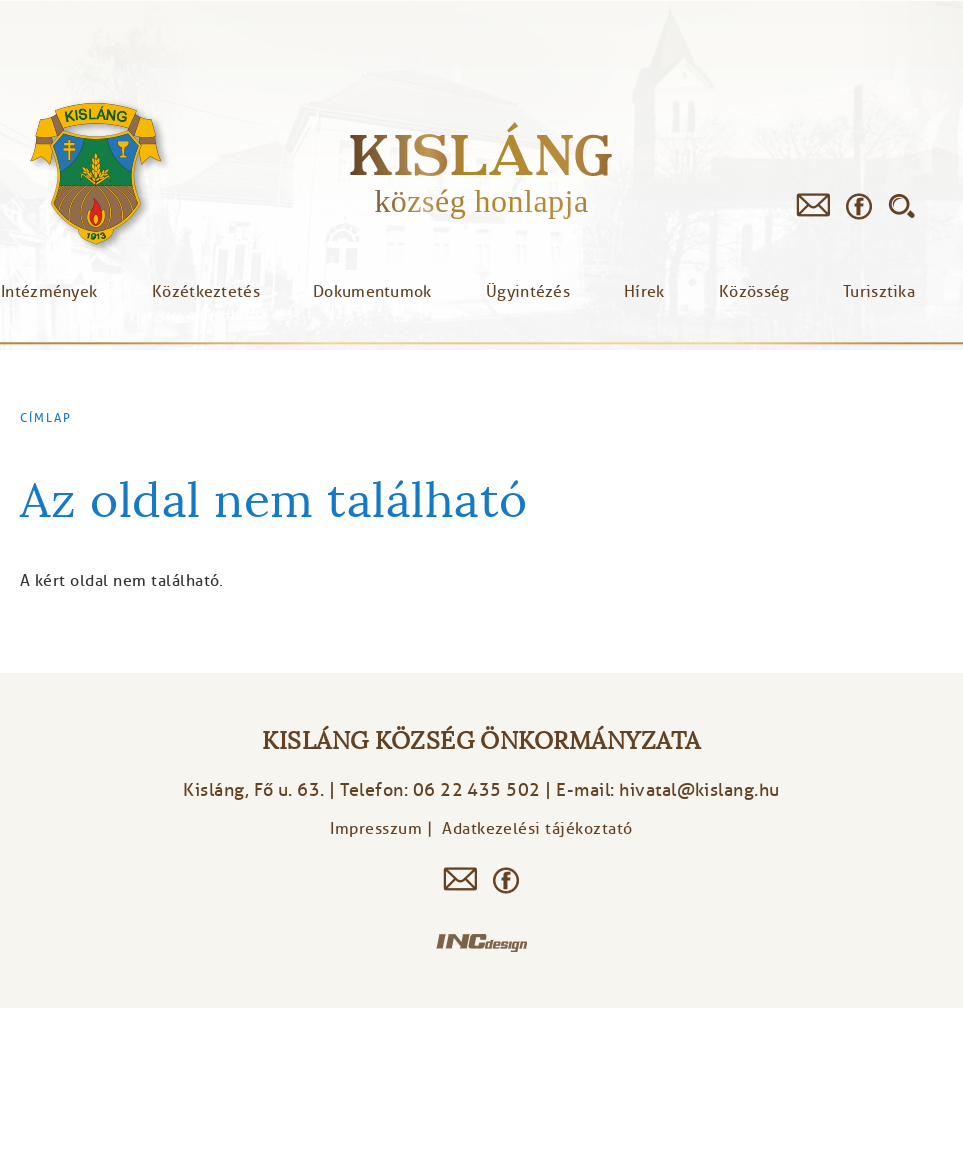 Image resolution: width=963 pixels, height=1173 pixels. I want to click on Közösség, so click(754, 292).